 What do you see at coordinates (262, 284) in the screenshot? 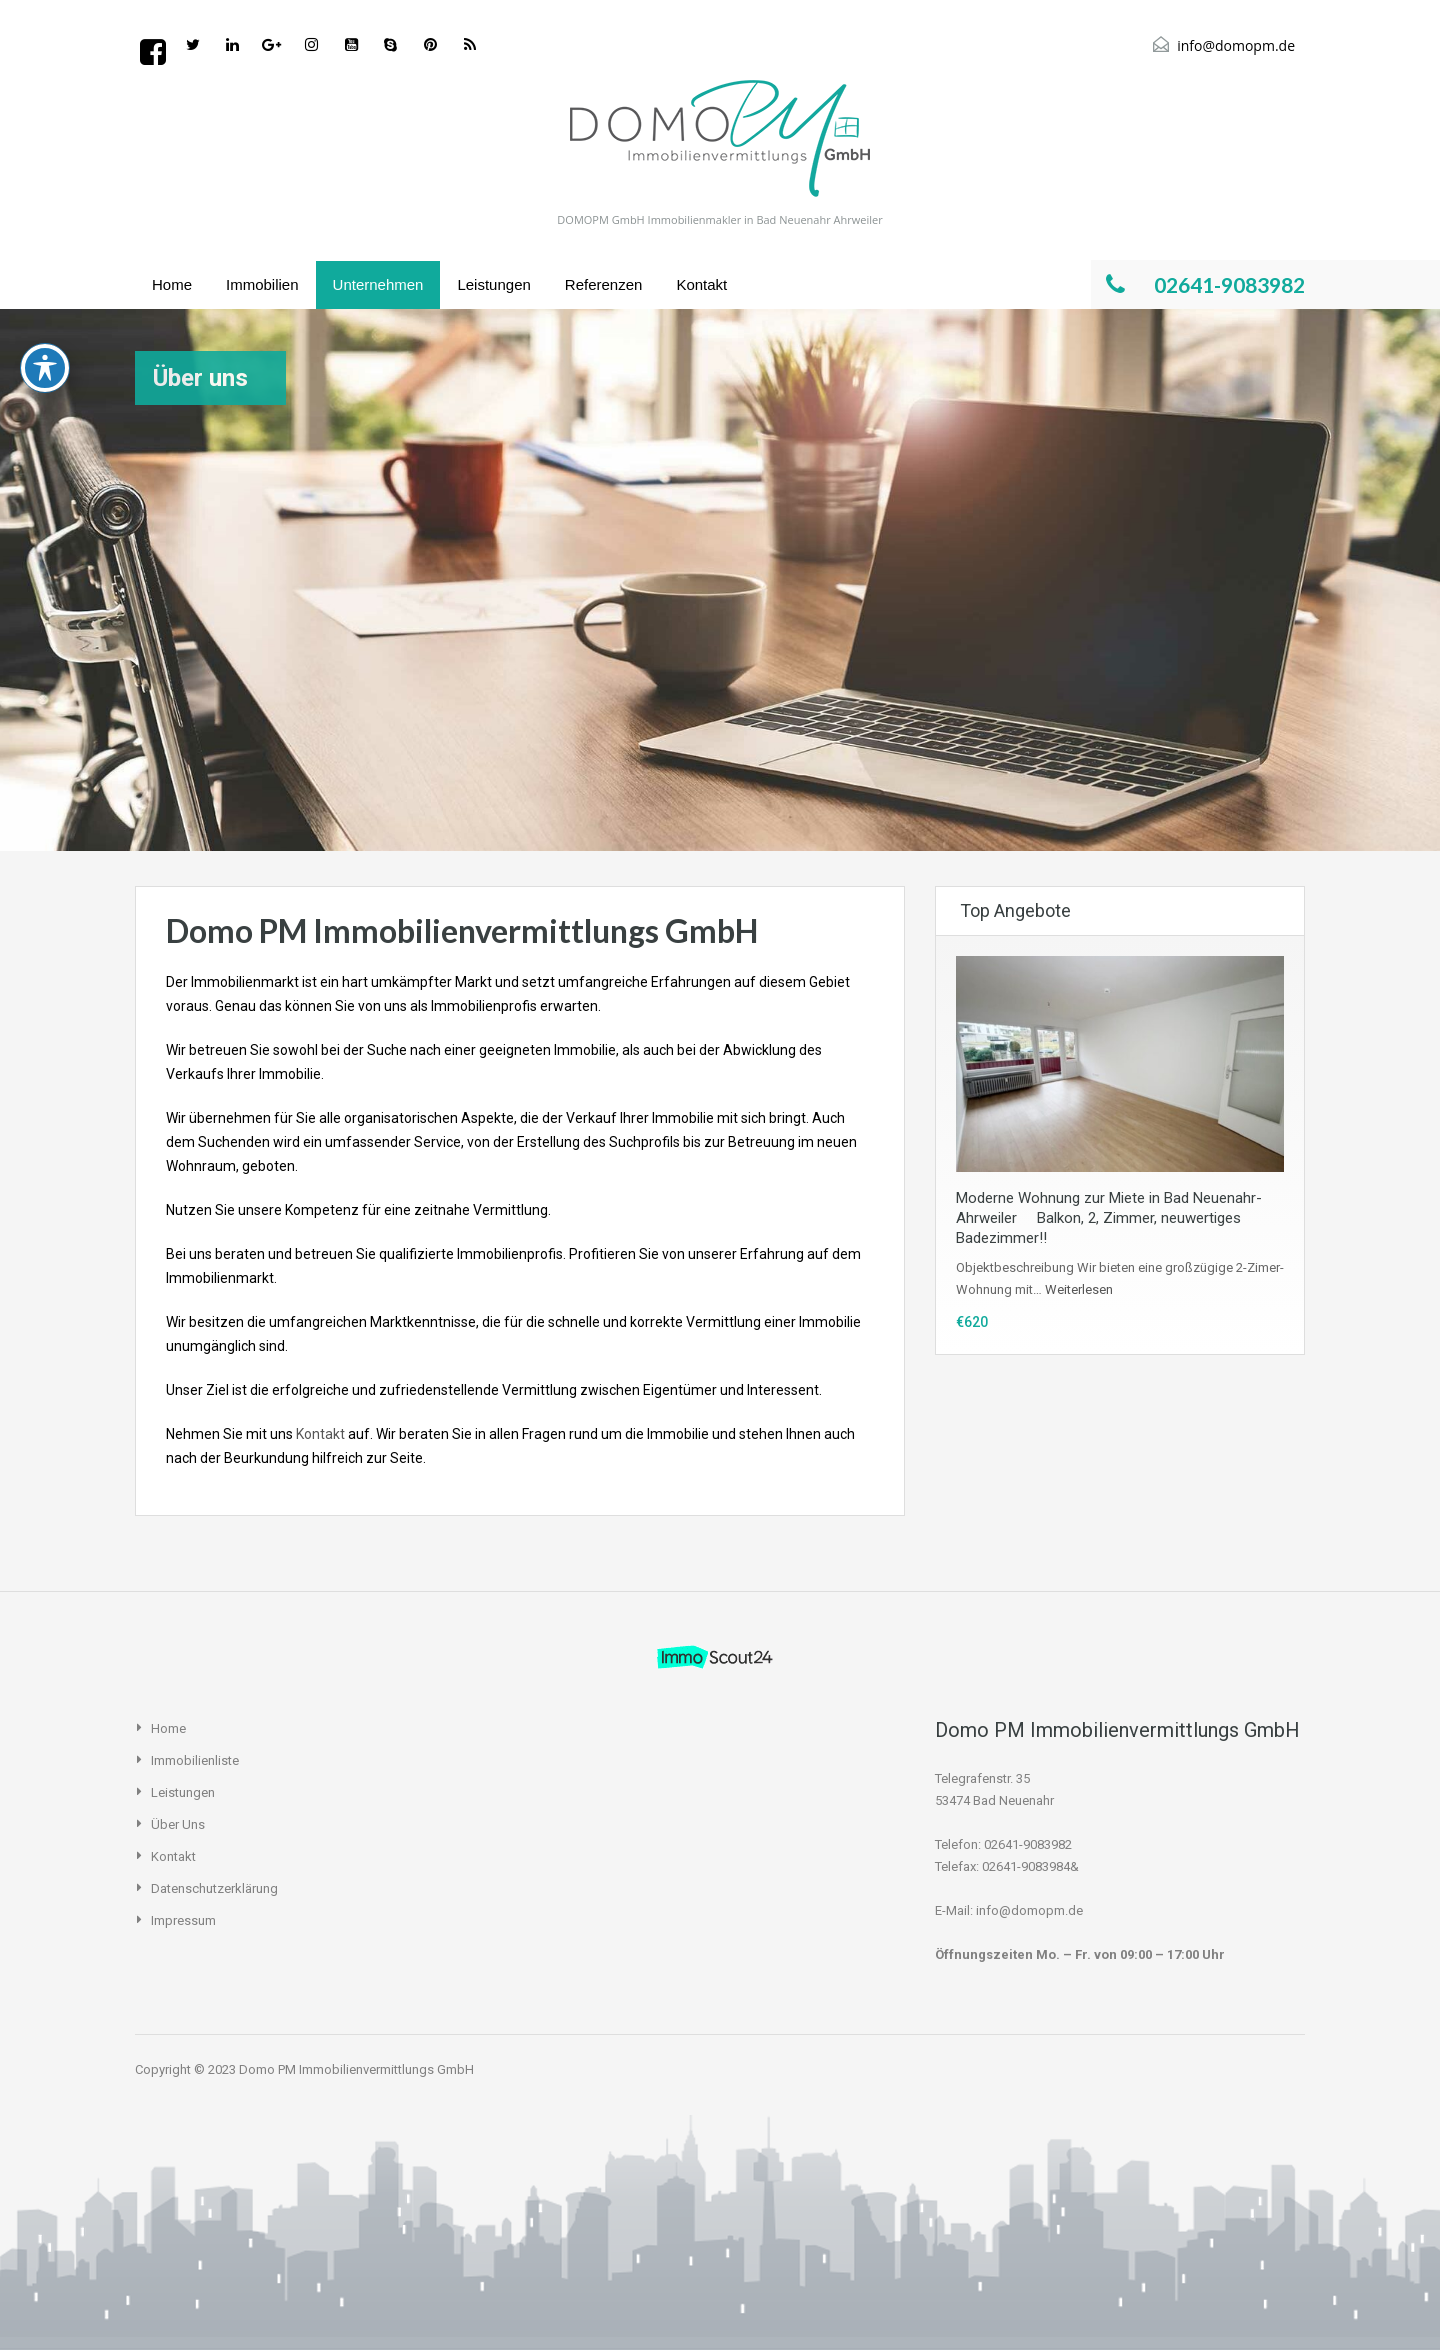
I see `Immobilien` at bounding box center [262, 284].